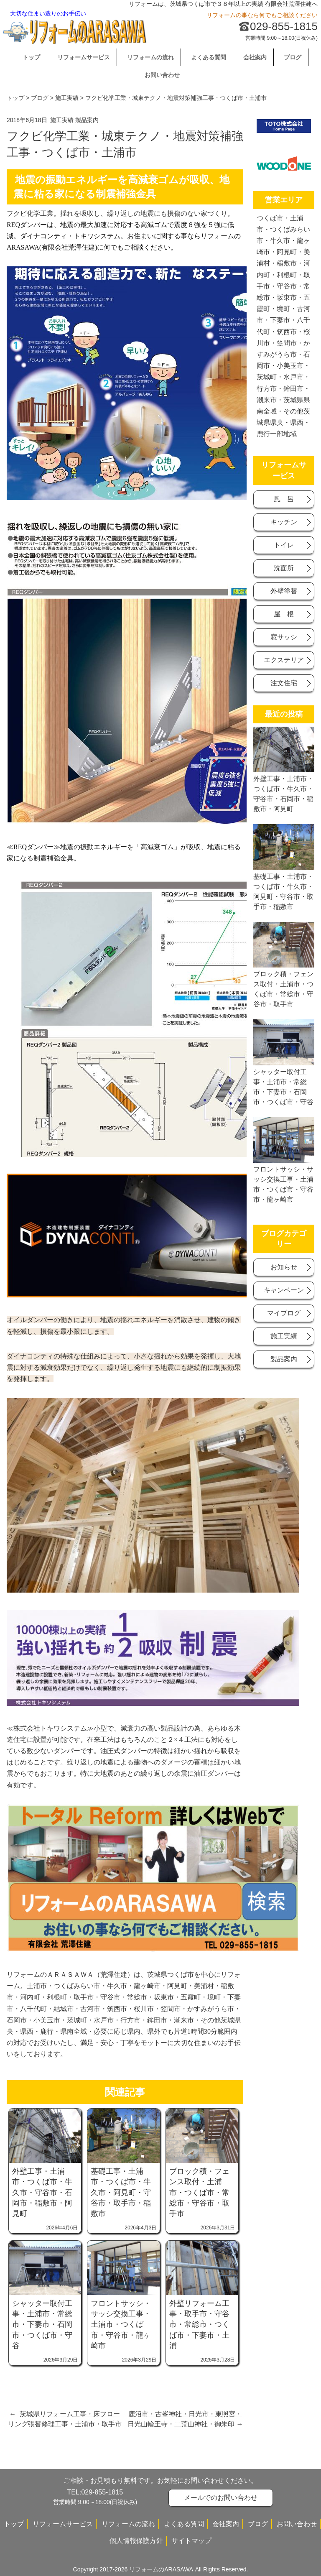  I want to click on 注文住宅, so click(283, 683).